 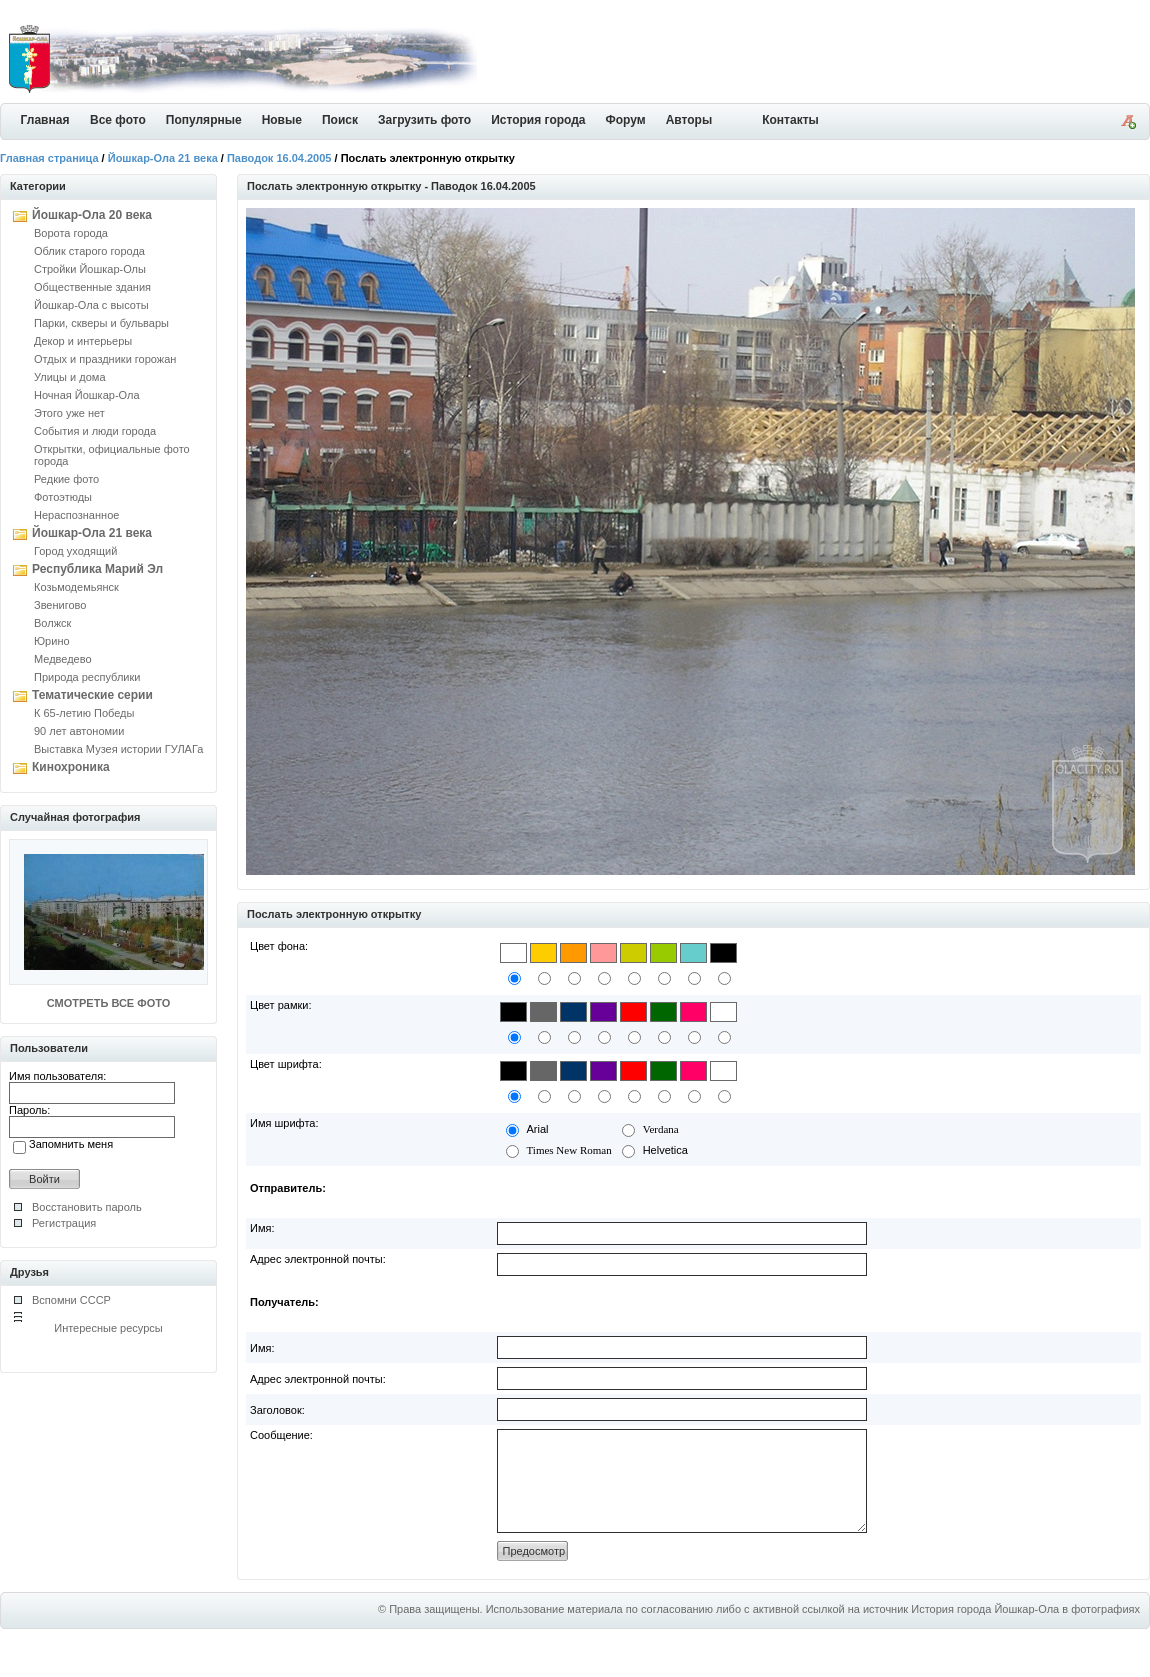 What do you see at coordinates (118, 120) in the screenshot?
I see `Все фото` at bounding box center [118, 120].